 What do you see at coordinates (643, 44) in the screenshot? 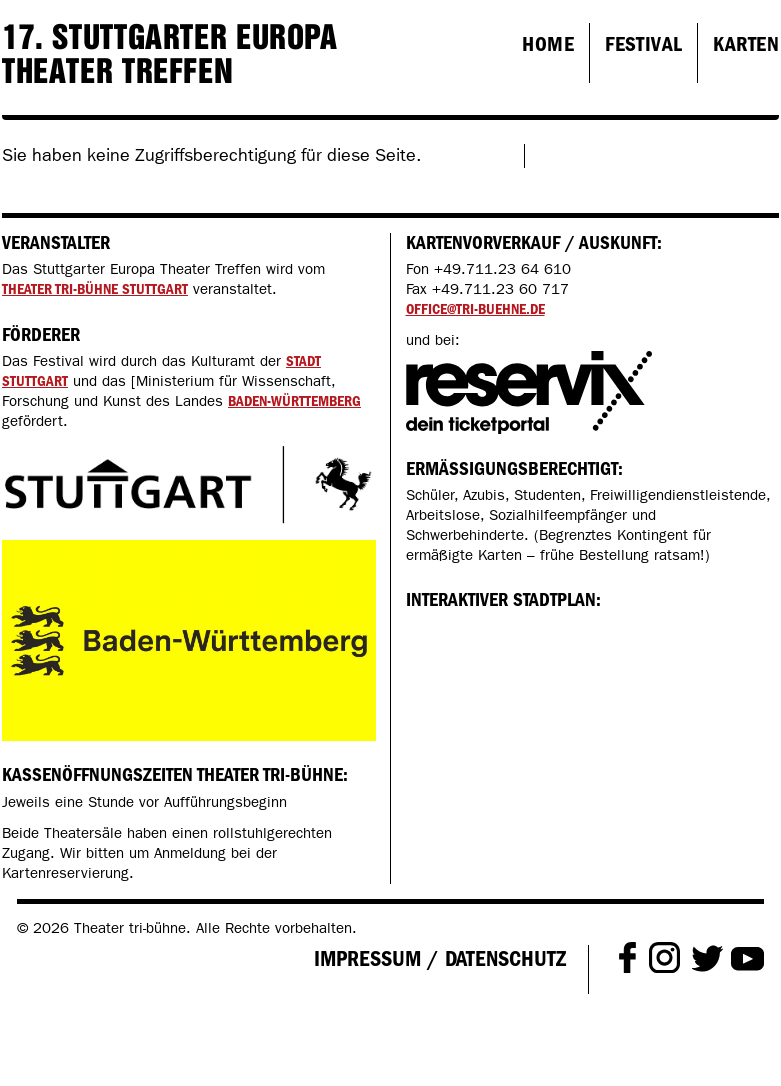
I see `Festival` at bounding box center [643, 44].